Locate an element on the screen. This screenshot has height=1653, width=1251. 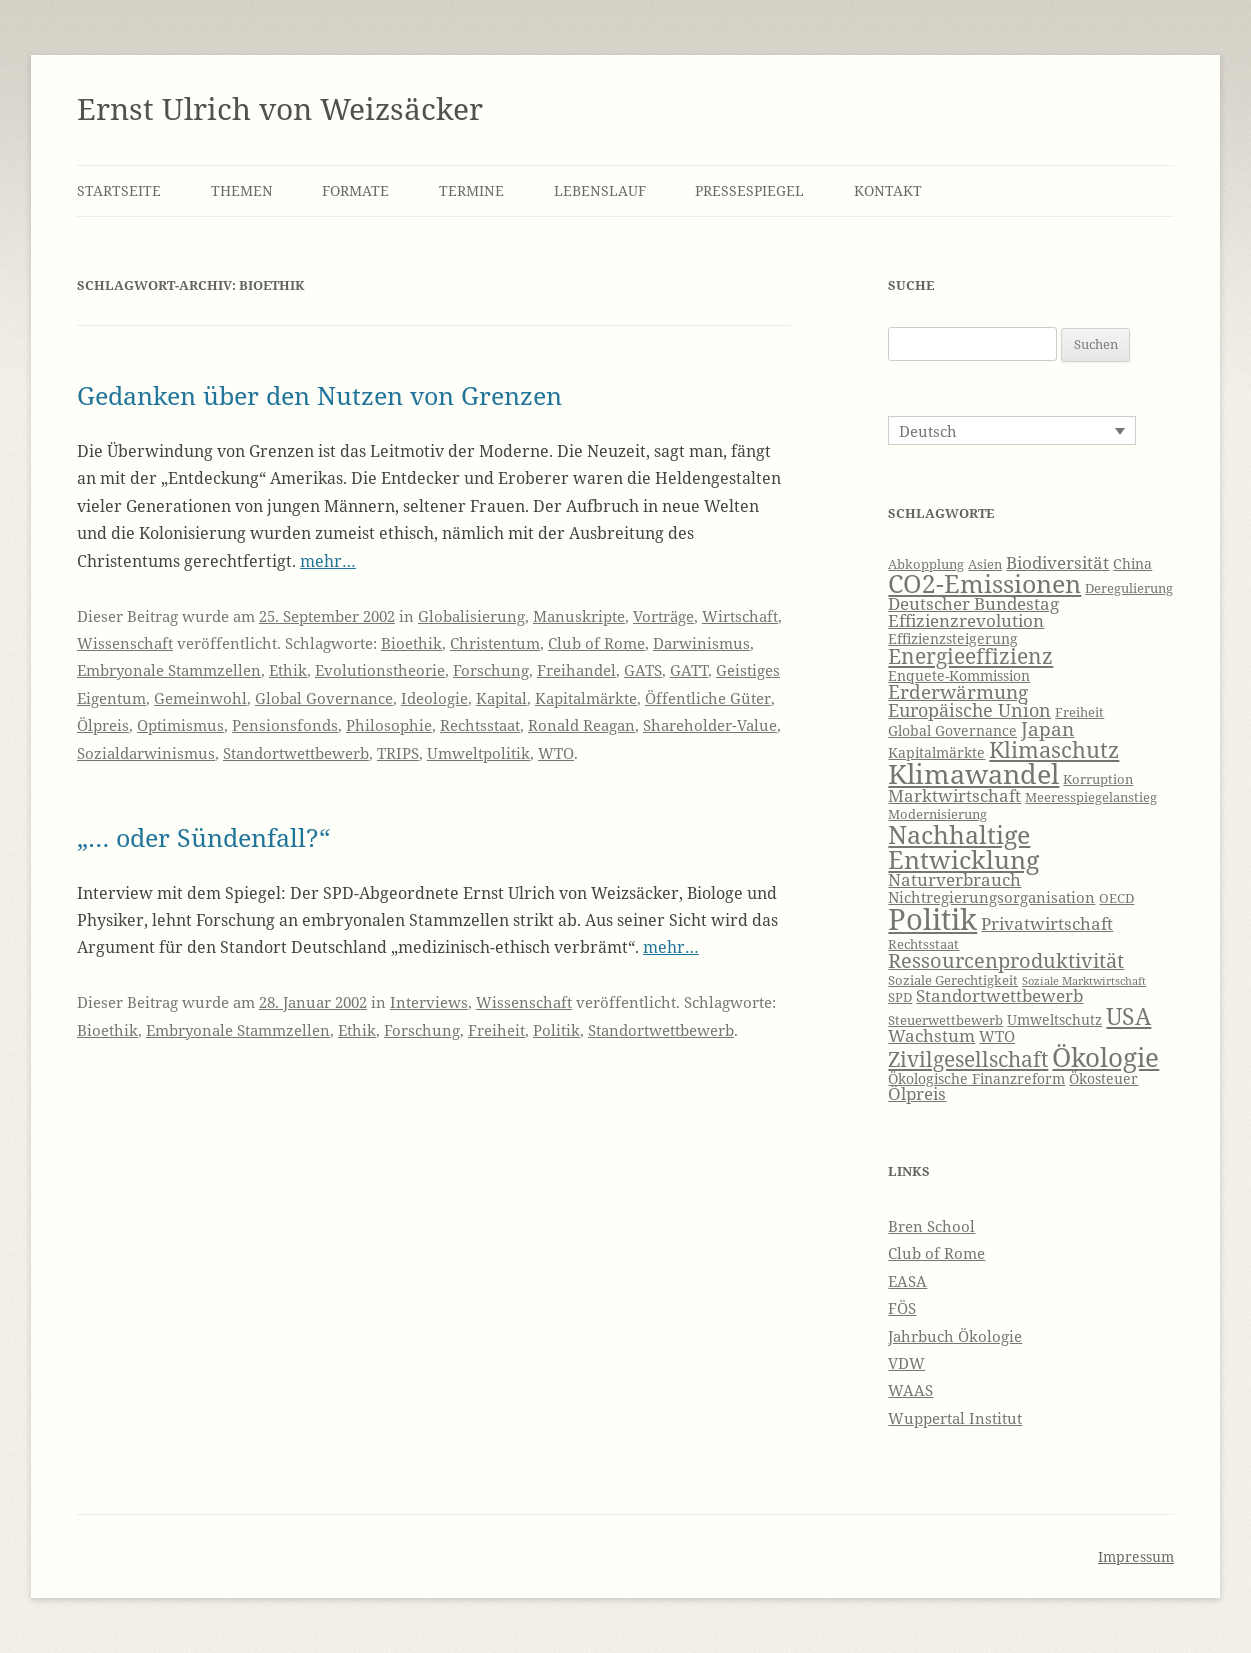
Pensionsfonds is located at coordinates (285, 725).